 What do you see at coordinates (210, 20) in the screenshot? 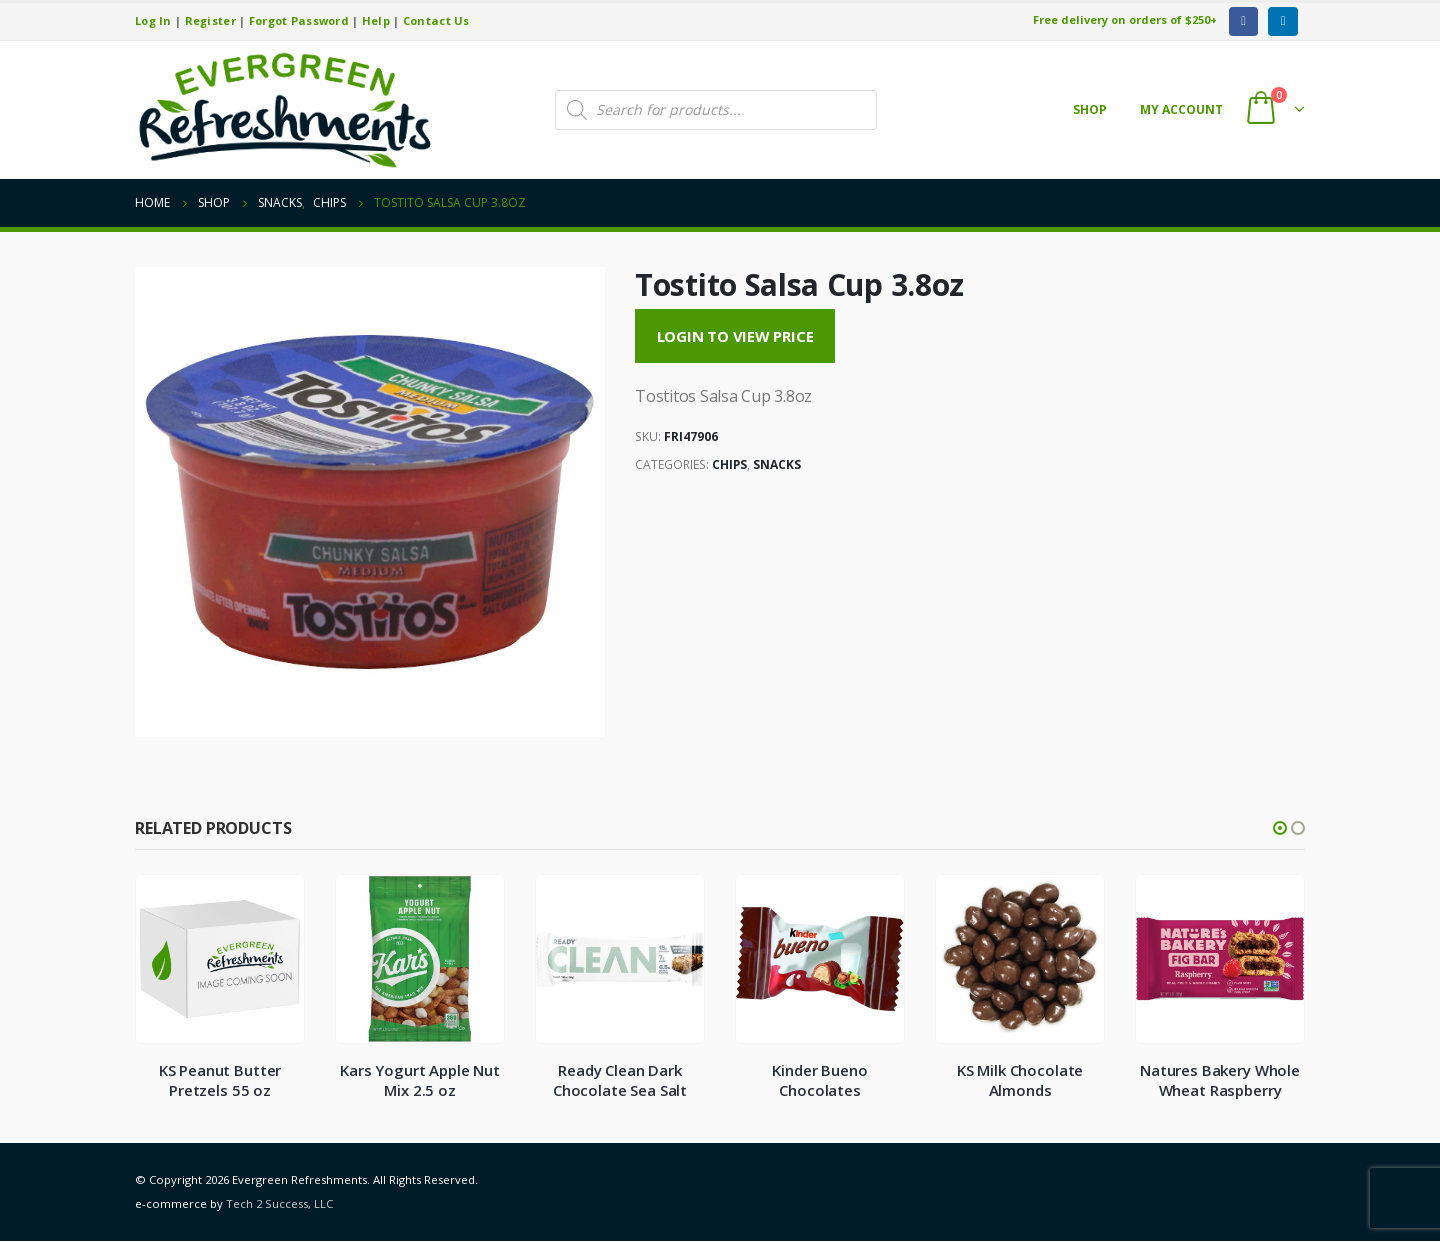
I see `Register` at bounding box center [210, 20].